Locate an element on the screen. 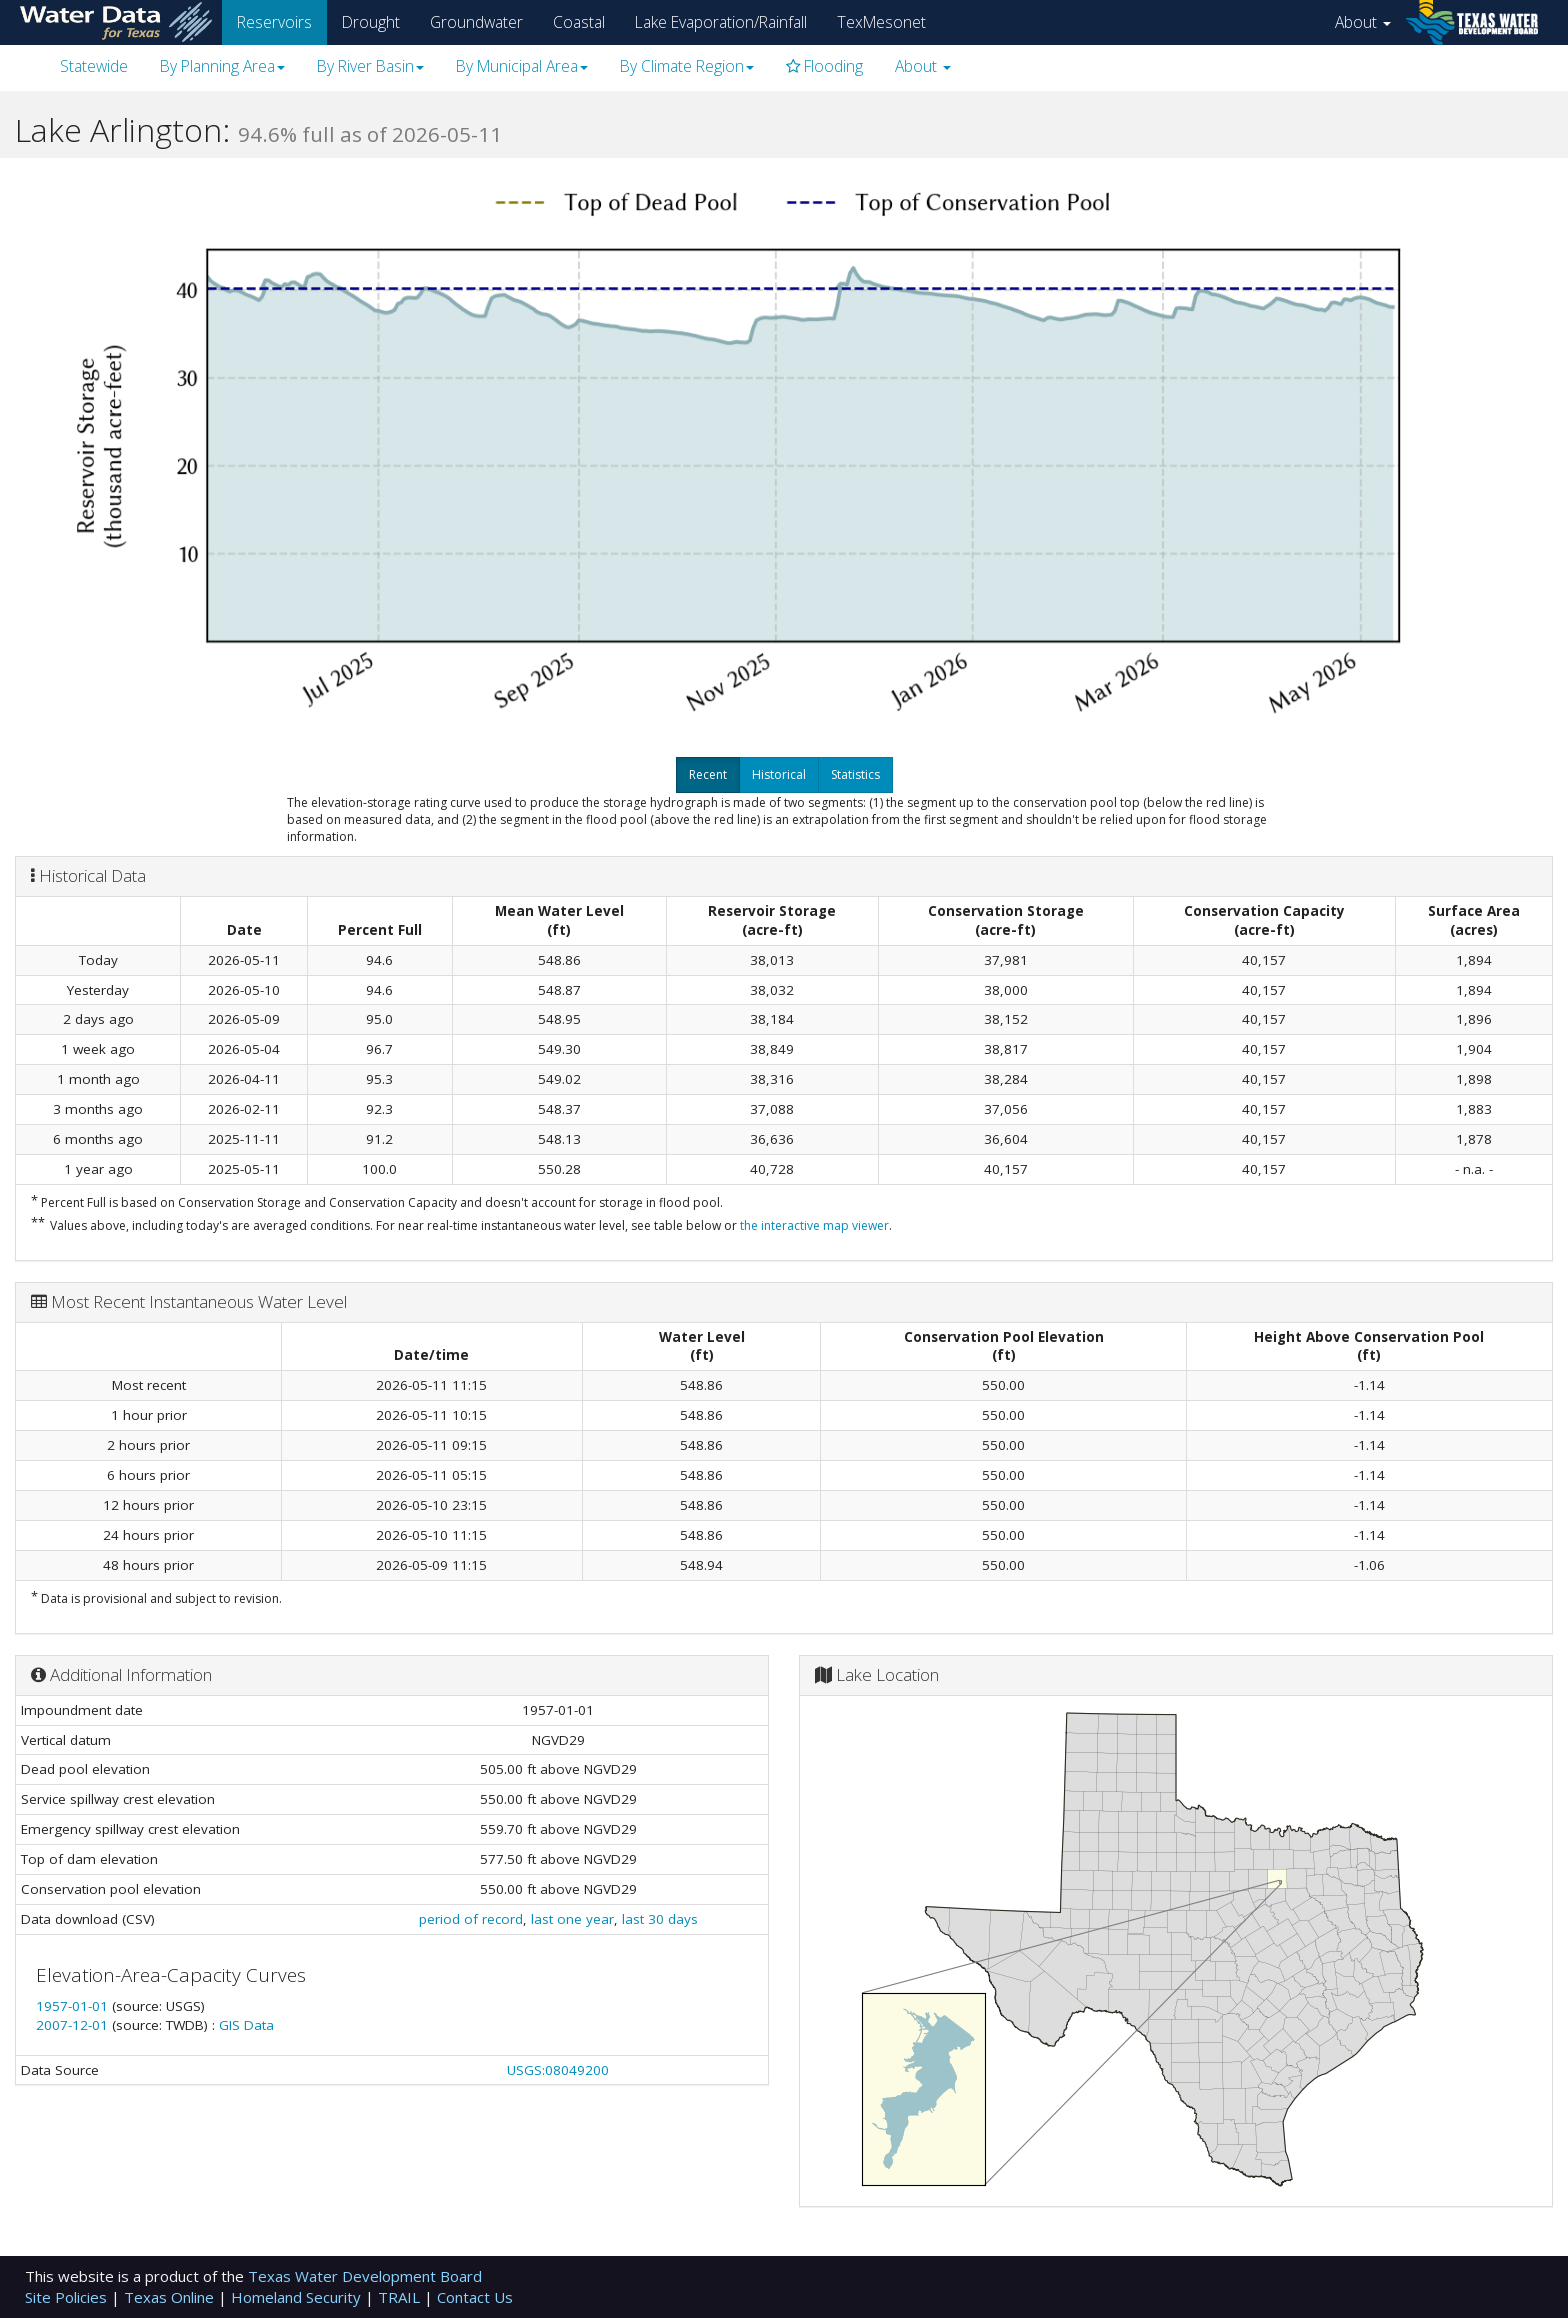  Statewide is located at coordinates (94, 66).